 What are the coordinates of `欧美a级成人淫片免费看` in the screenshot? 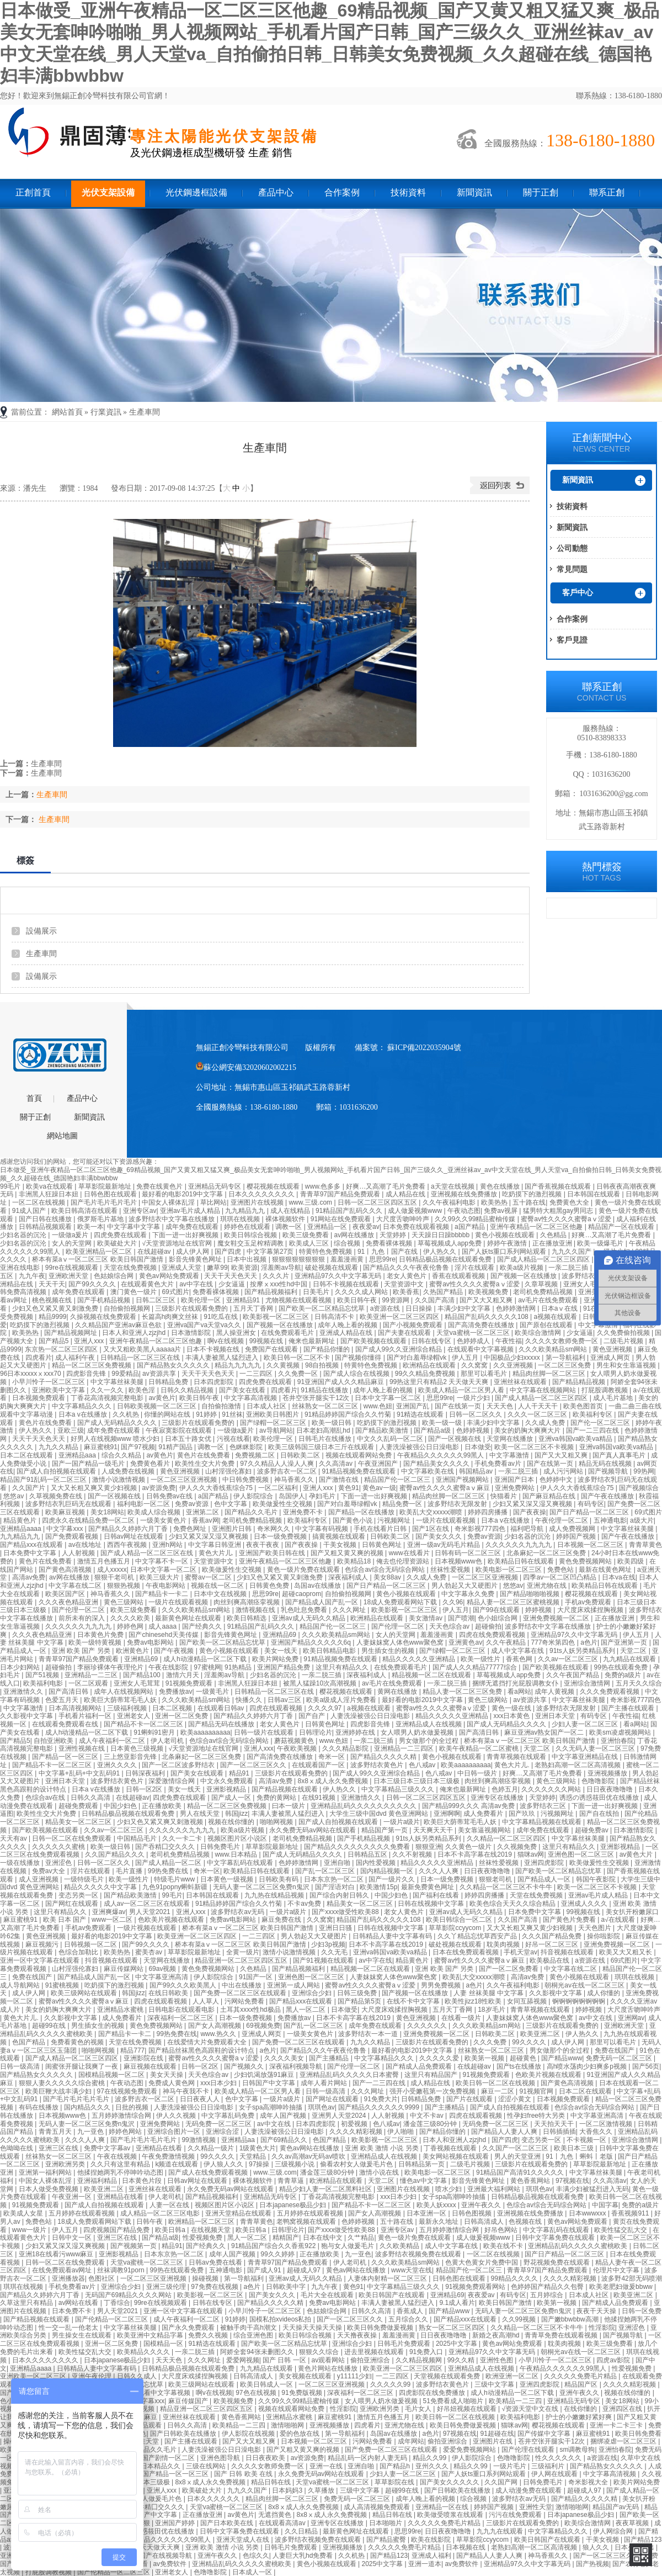 It's located at (342, 1700).